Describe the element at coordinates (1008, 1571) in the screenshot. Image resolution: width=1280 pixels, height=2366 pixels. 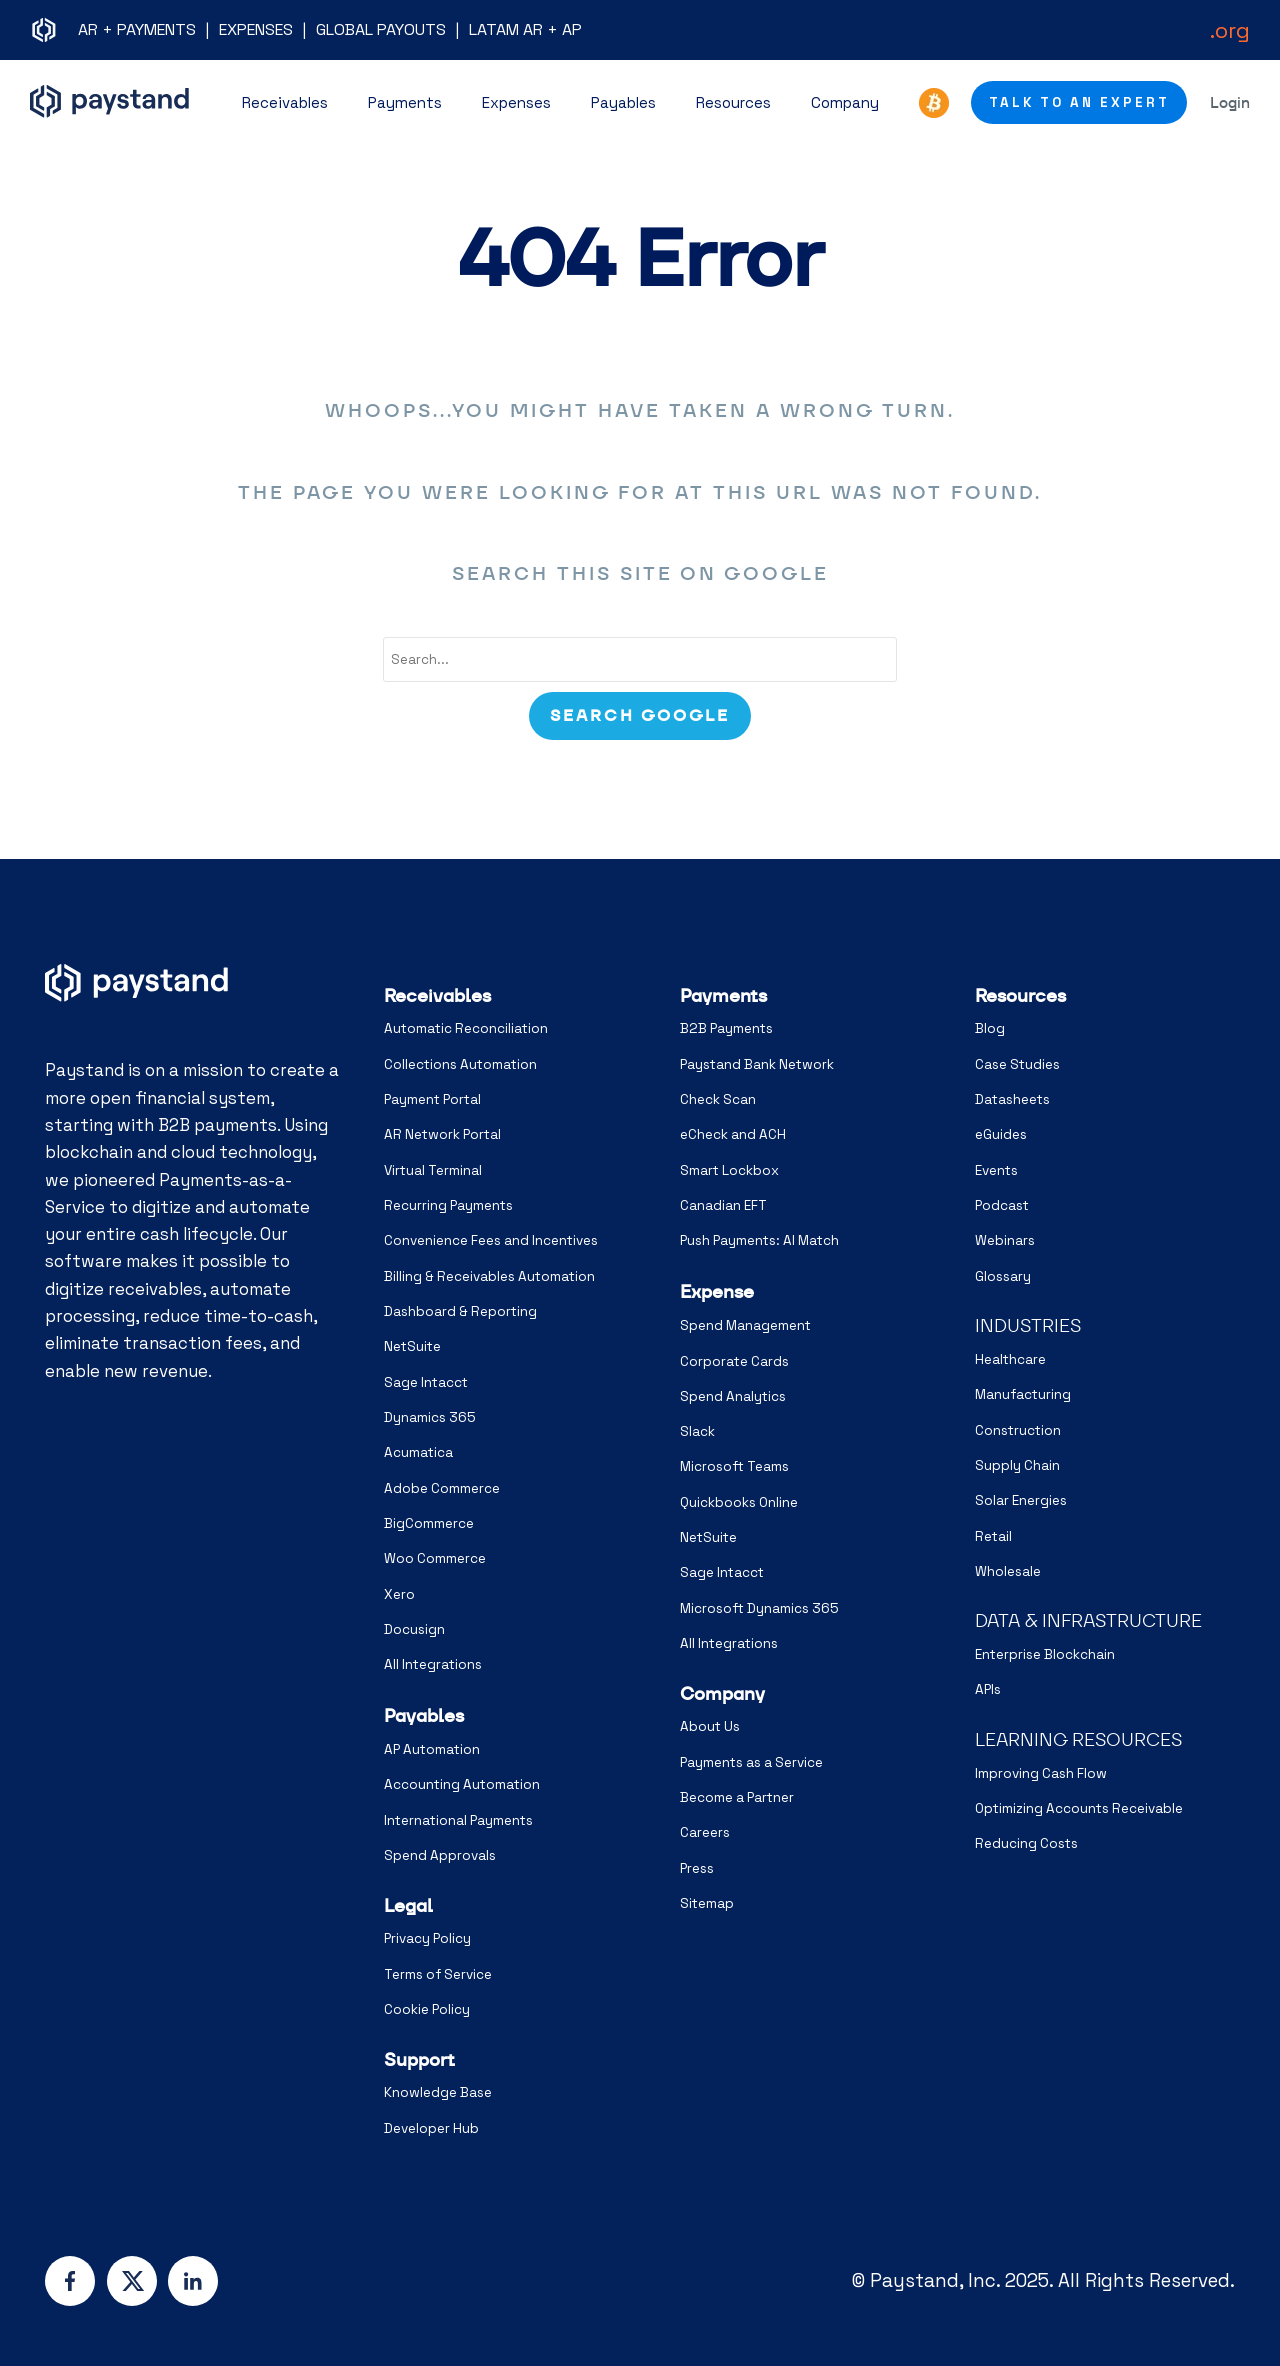
I see `Wholesale [menuitem]` at that location.